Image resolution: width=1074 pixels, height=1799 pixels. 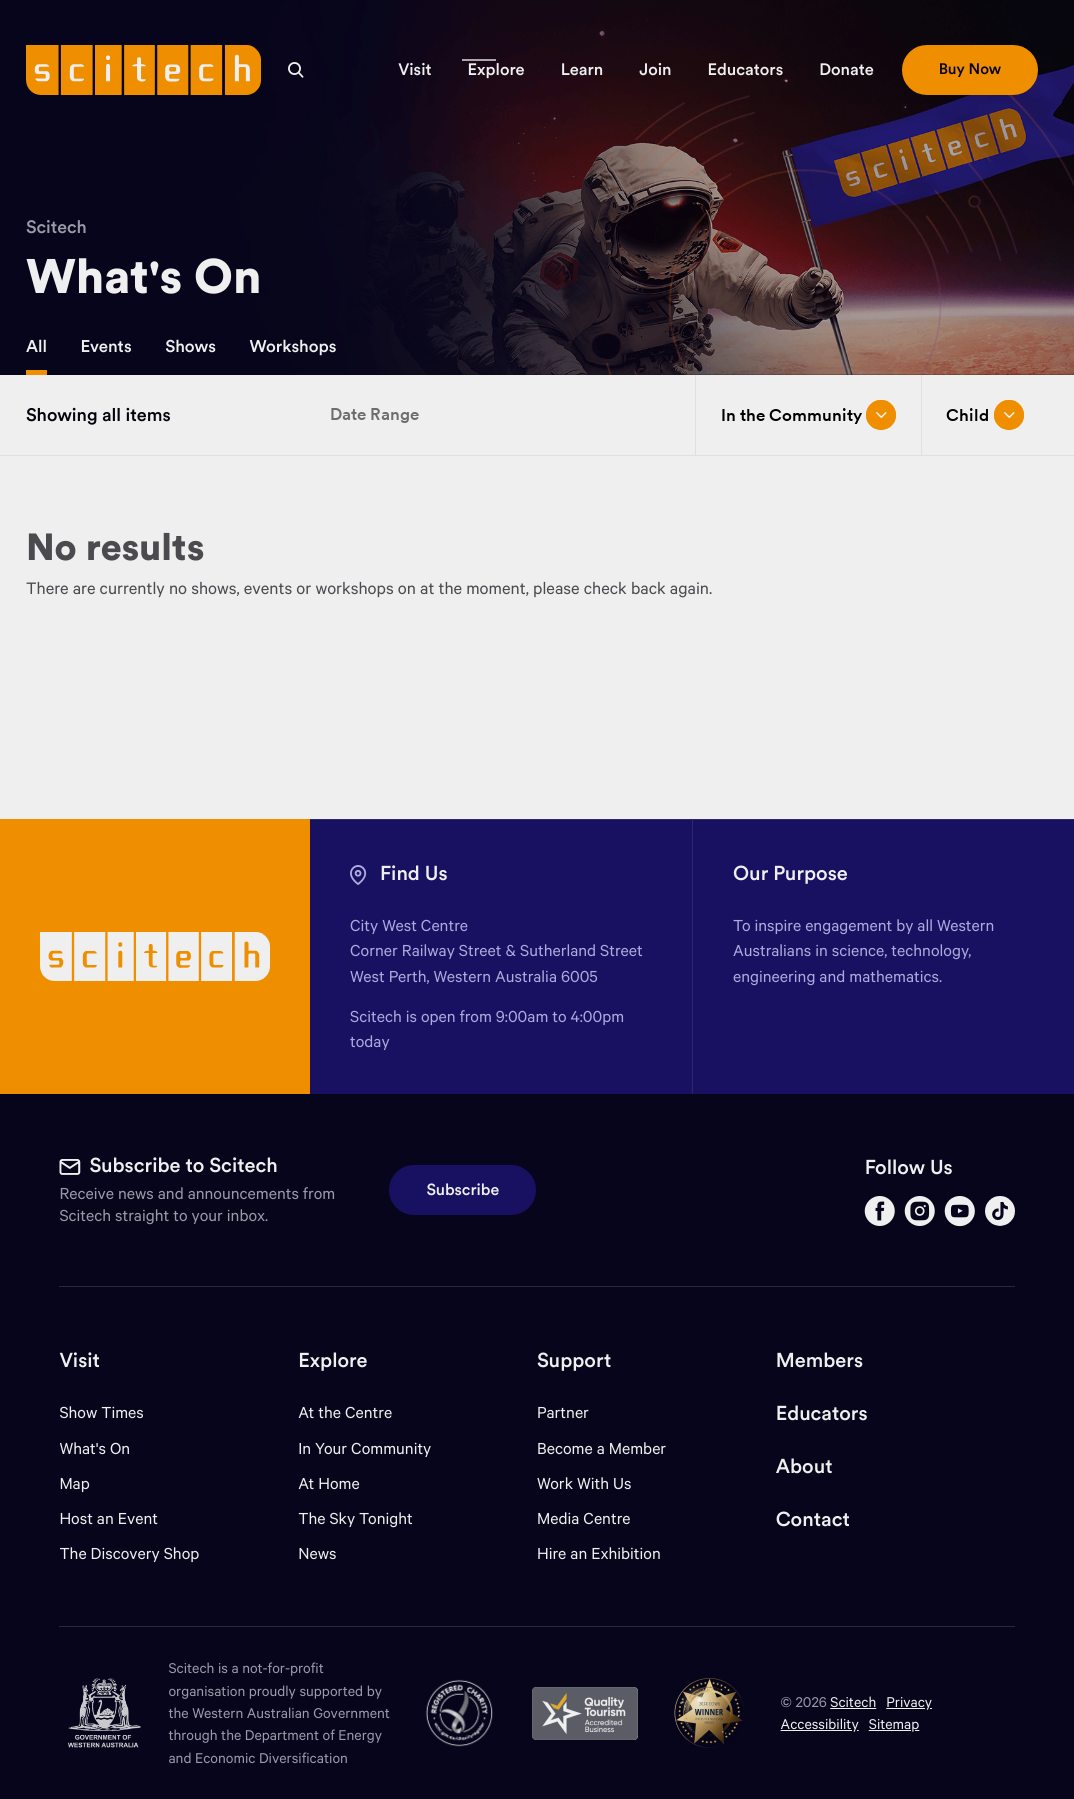 What do you see at coordinates (79, 1360) in the screenshot?
I see `Visit` at bounding box center [79, 1360].